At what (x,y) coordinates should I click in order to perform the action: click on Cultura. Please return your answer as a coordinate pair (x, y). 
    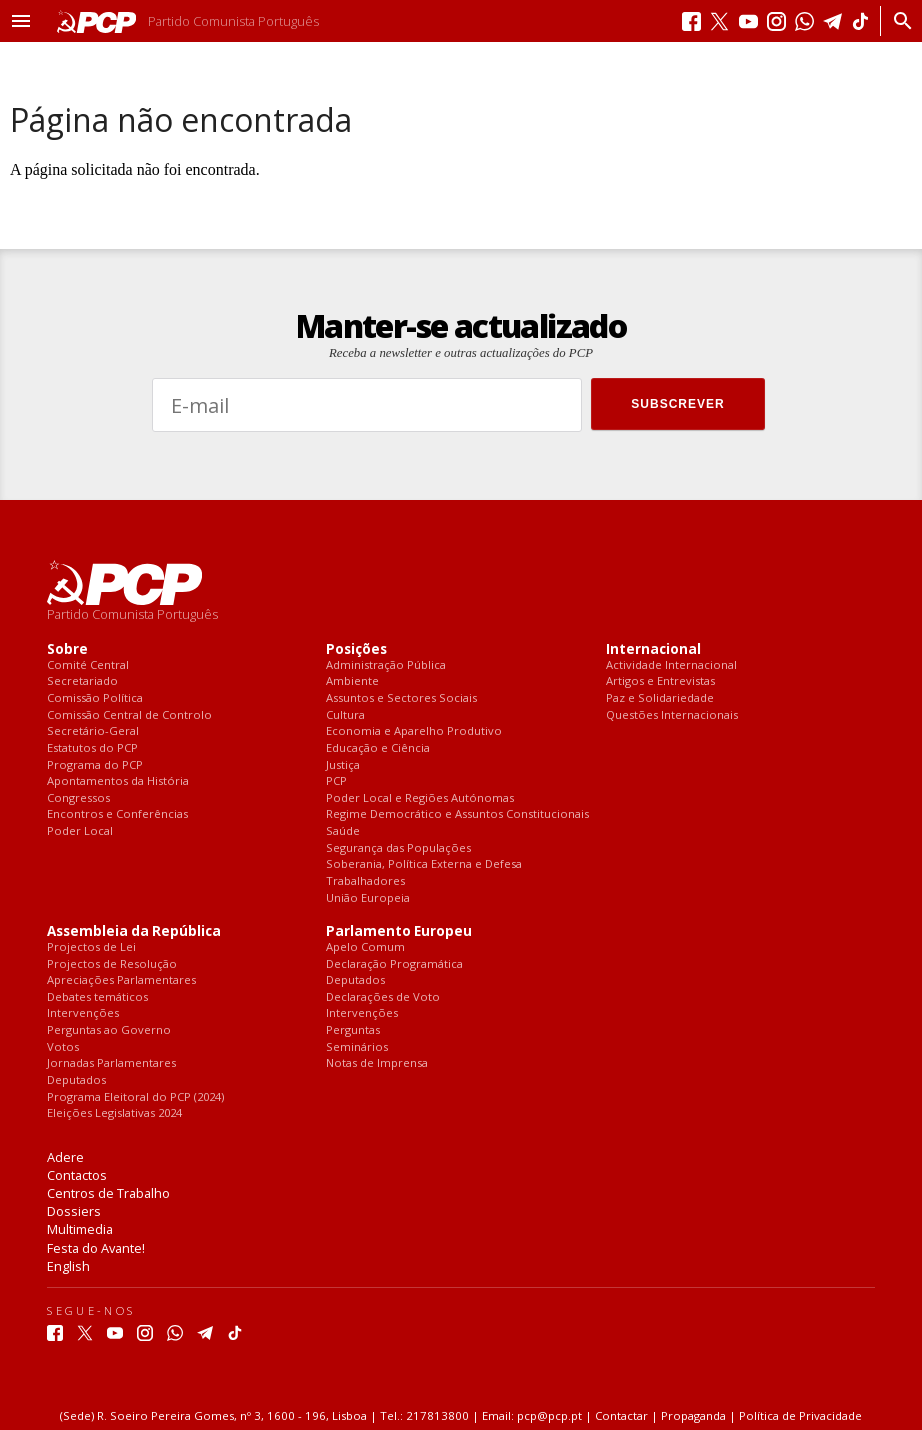
    Looking at the image, I should click on (345, 715).